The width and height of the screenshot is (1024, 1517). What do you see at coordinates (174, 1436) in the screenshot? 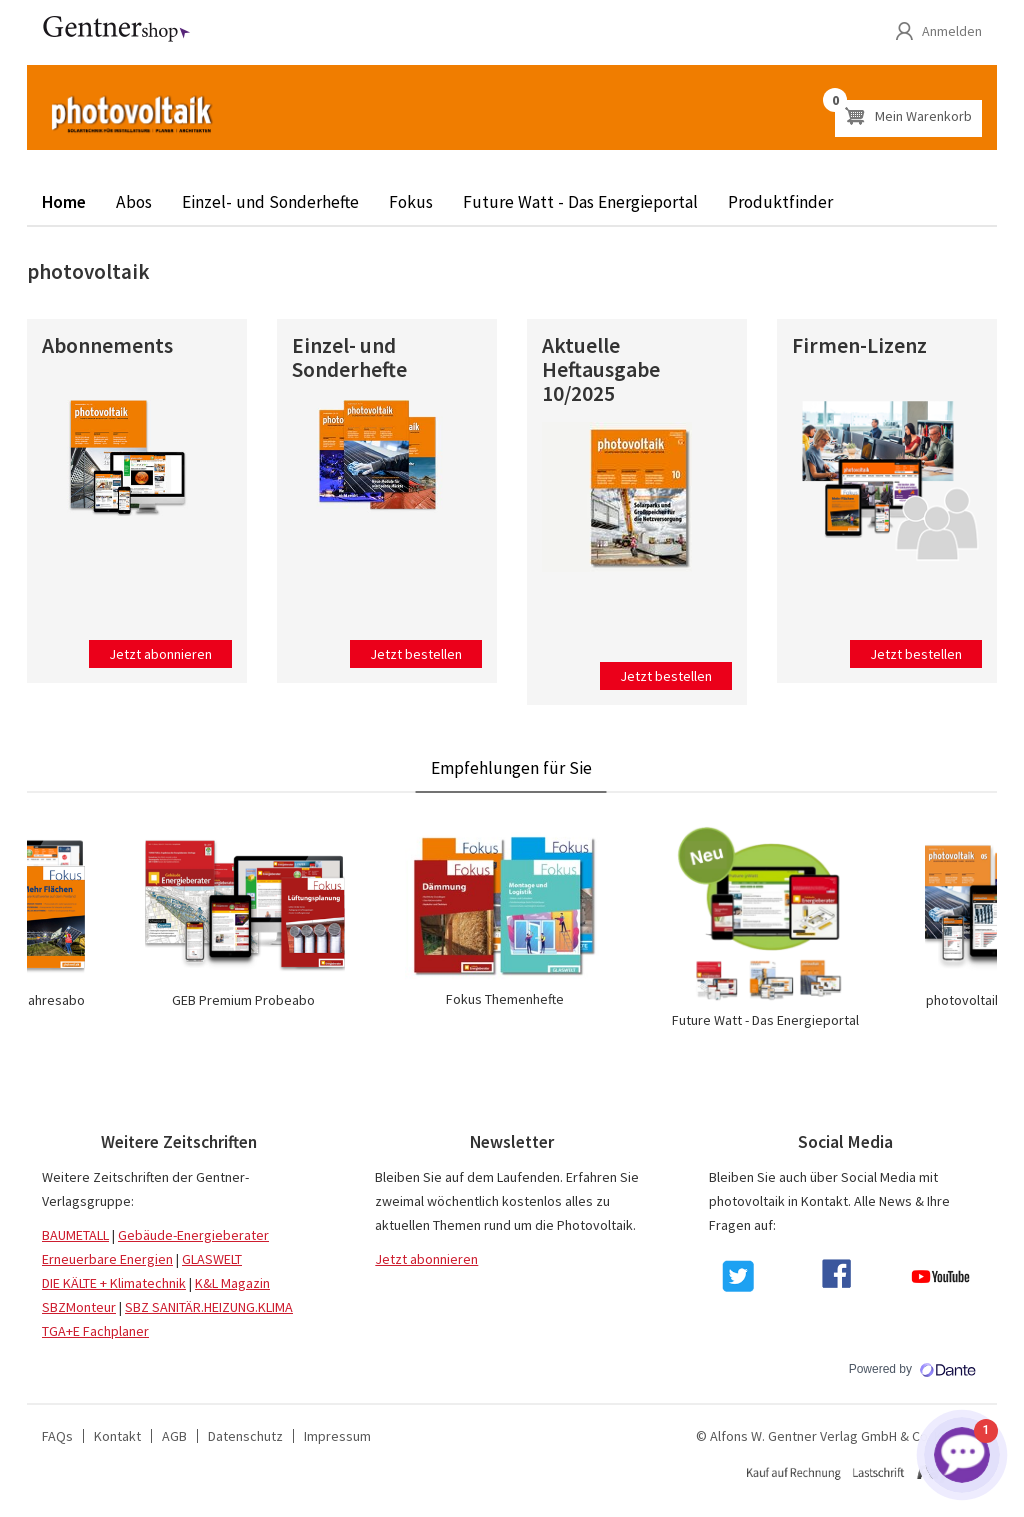
I see `AGB` at bounding box center [174, 1436].